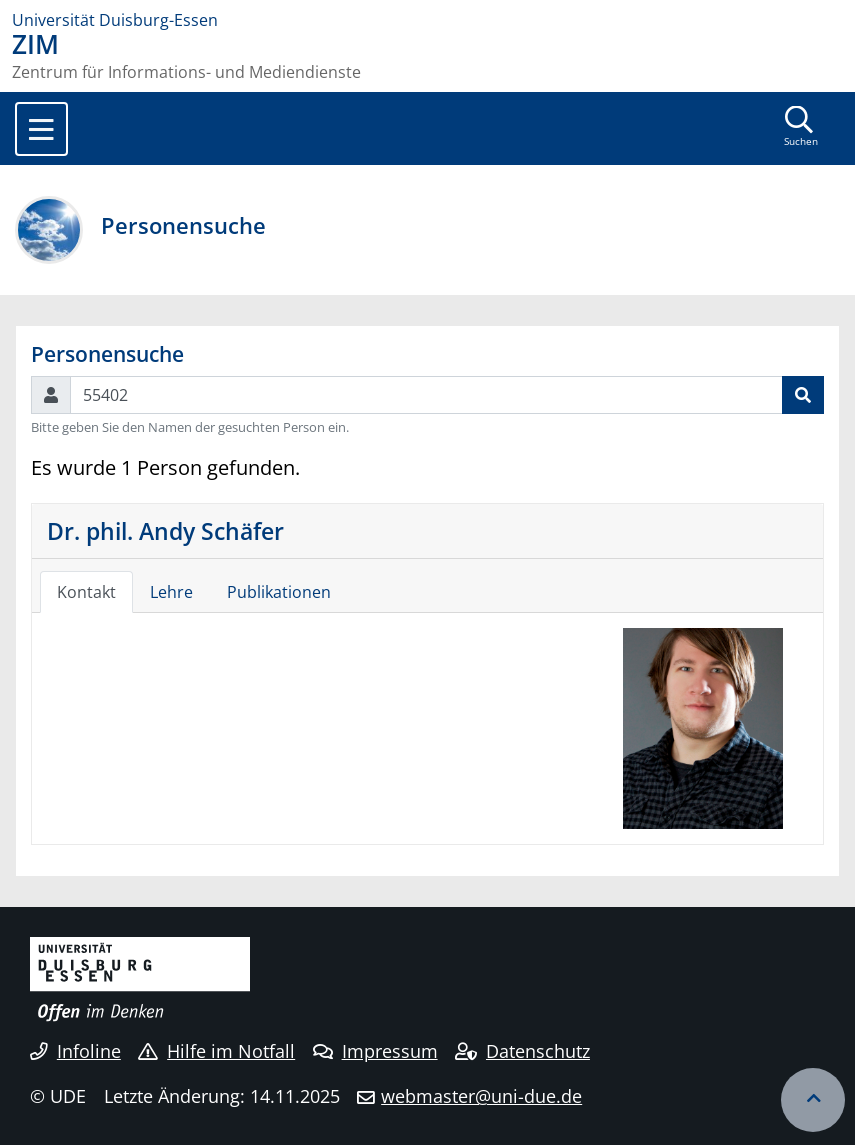 The image size is (855, 1145). I want to click on [Zur Homepage], so click(427, 20).